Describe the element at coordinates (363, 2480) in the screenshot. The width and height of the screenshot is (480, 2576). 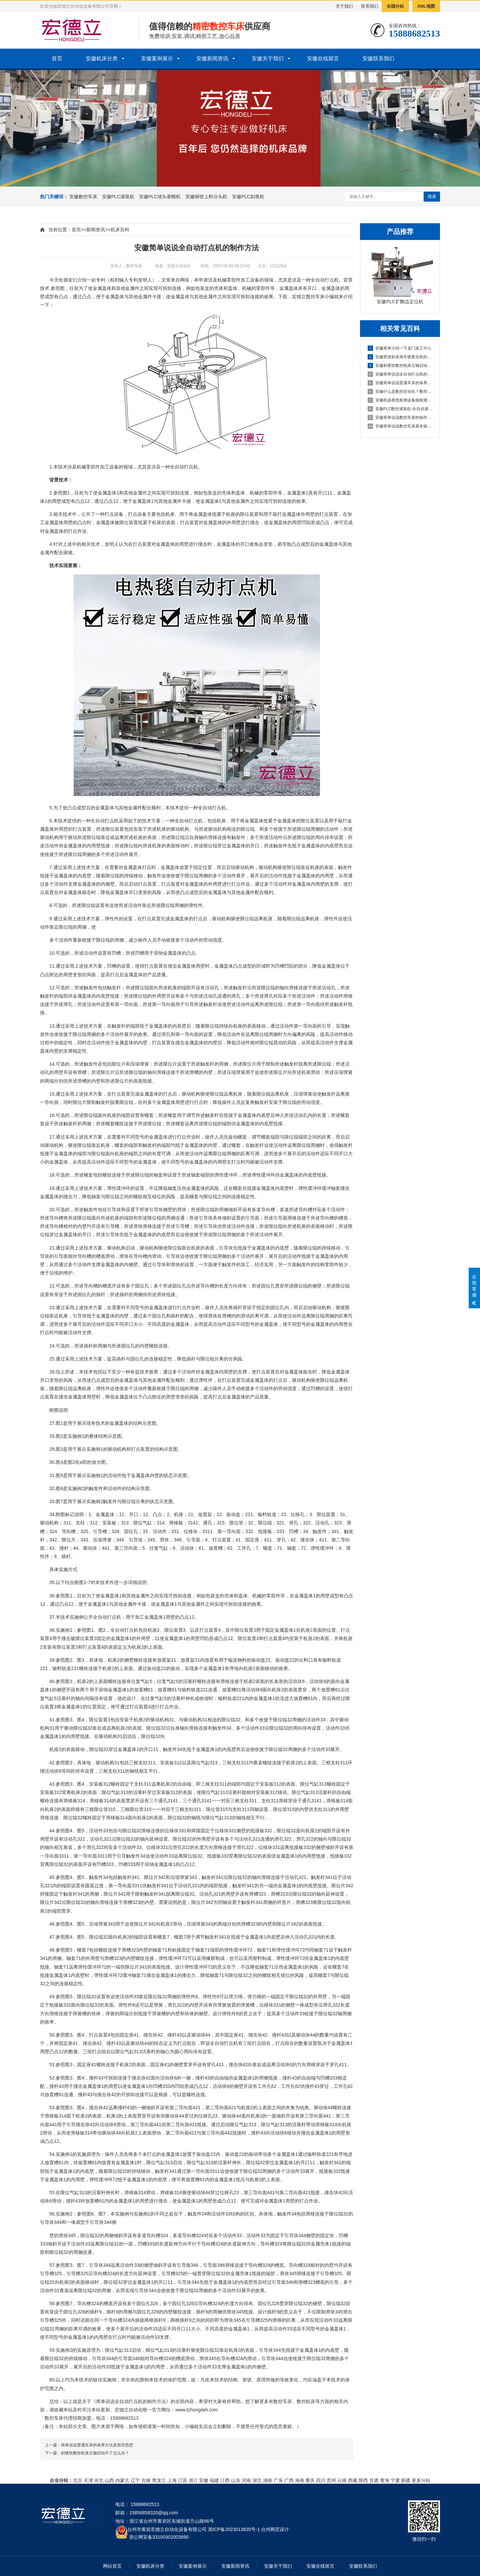
I see `陕西` at that location.